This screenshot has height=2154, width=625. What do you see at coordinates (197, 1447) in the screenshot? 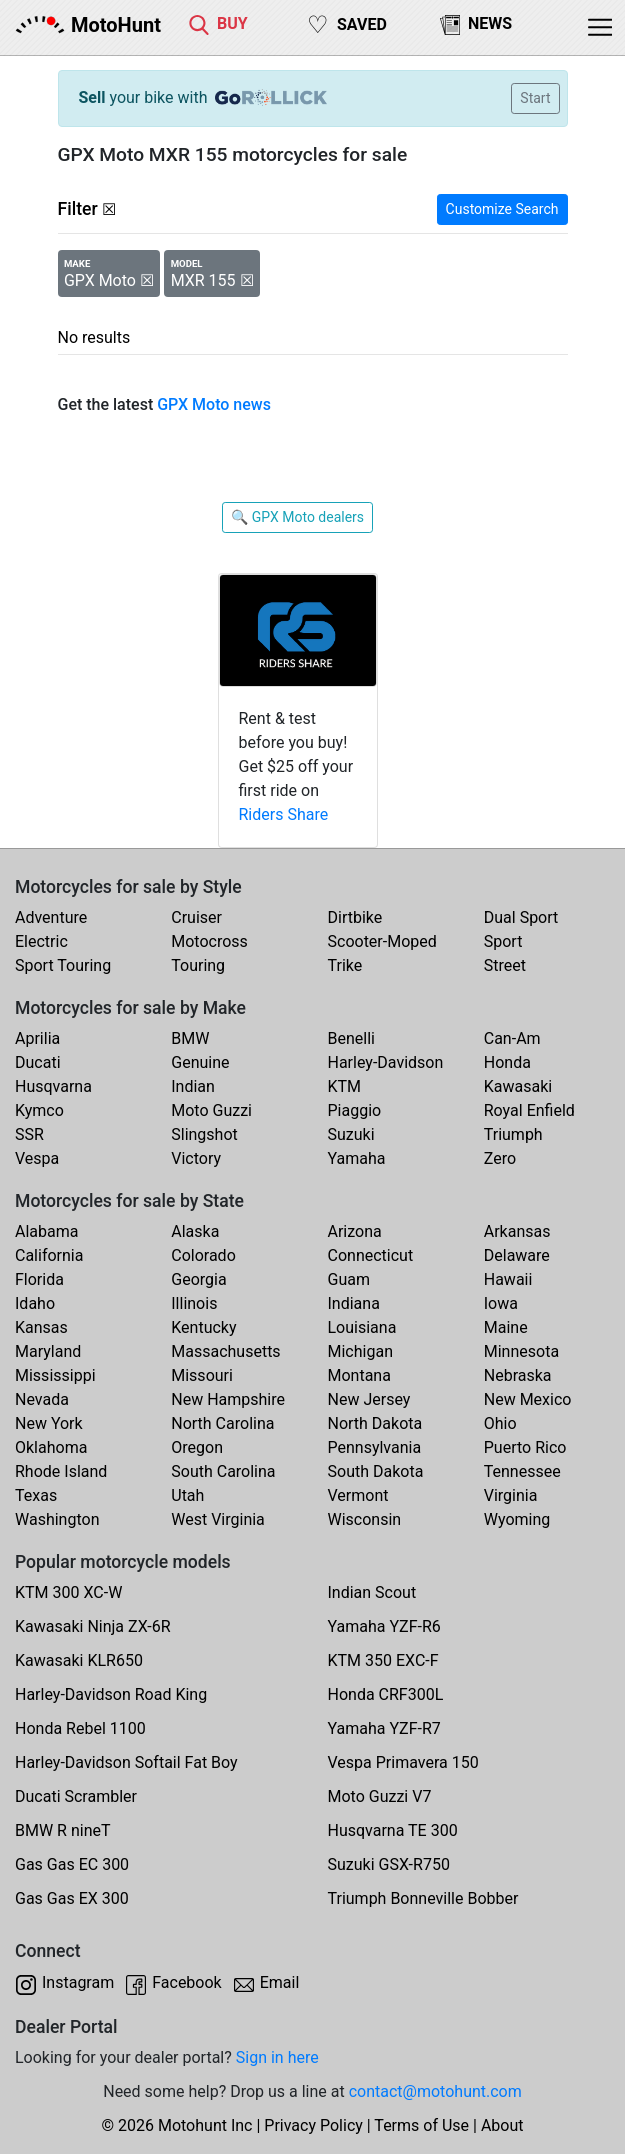
I see `Oregon` at bounding box center [197, 1447].